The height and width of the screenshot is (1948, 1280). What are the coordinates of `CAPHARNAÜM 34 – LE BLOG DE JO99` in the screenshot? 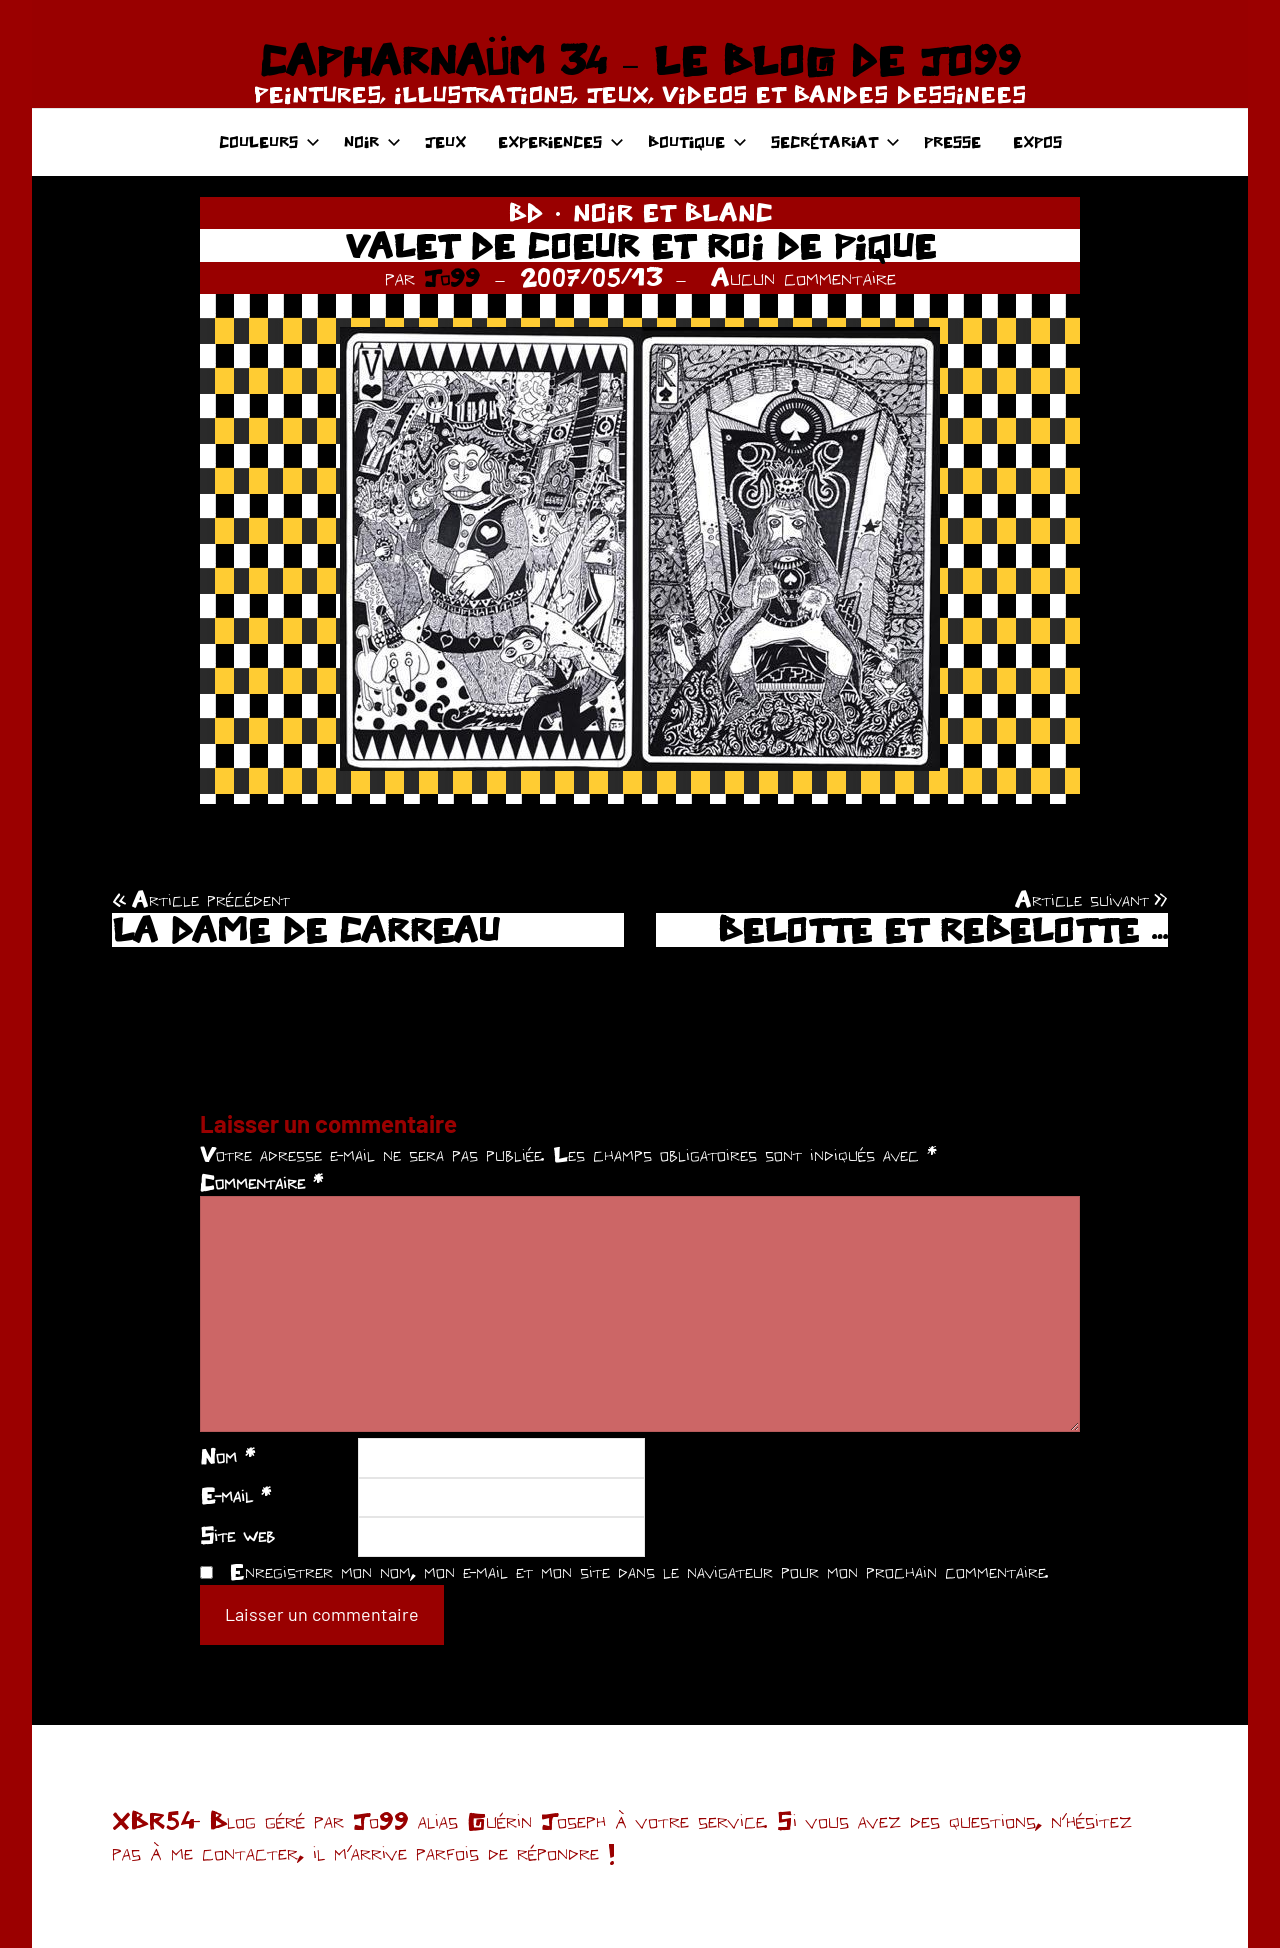 It's located at (639, 60).